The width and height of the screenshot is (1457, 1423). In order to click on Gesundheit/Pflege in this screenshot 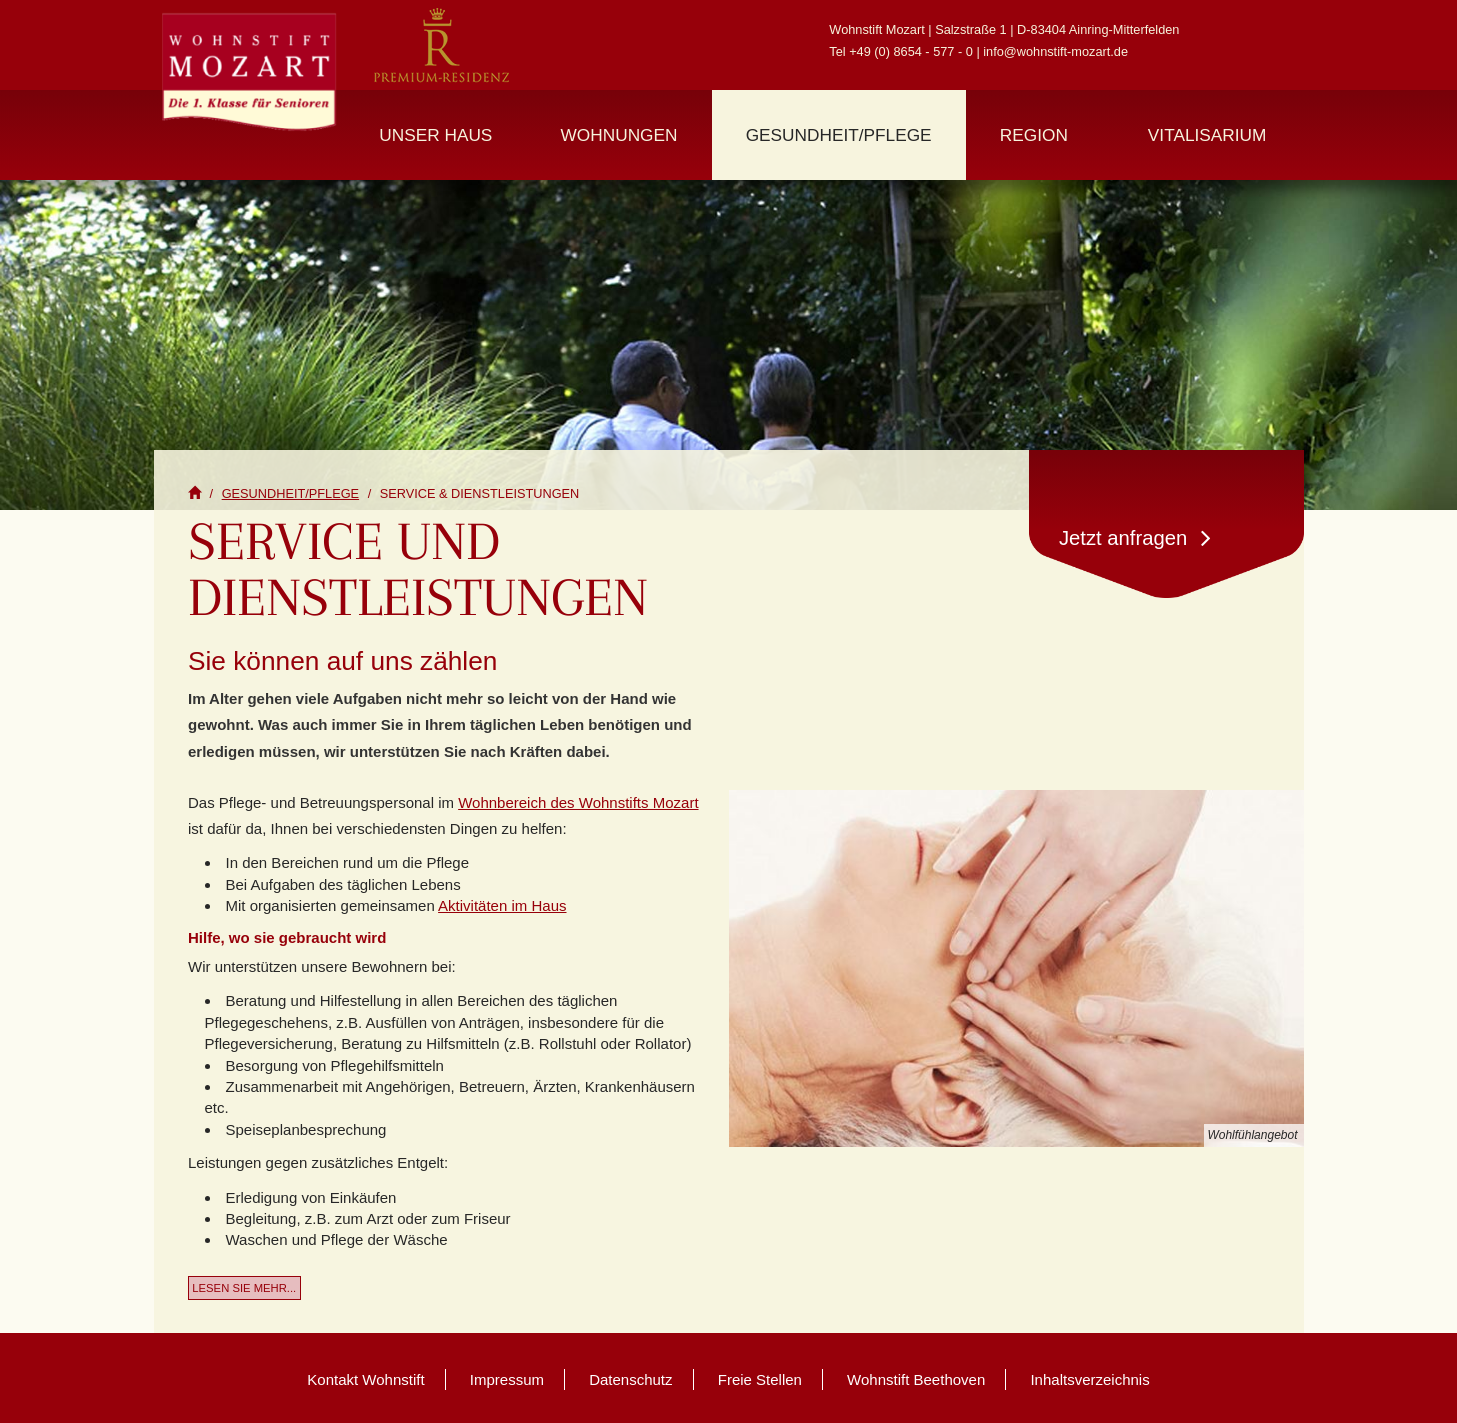, I will do `click(839, 135)`.